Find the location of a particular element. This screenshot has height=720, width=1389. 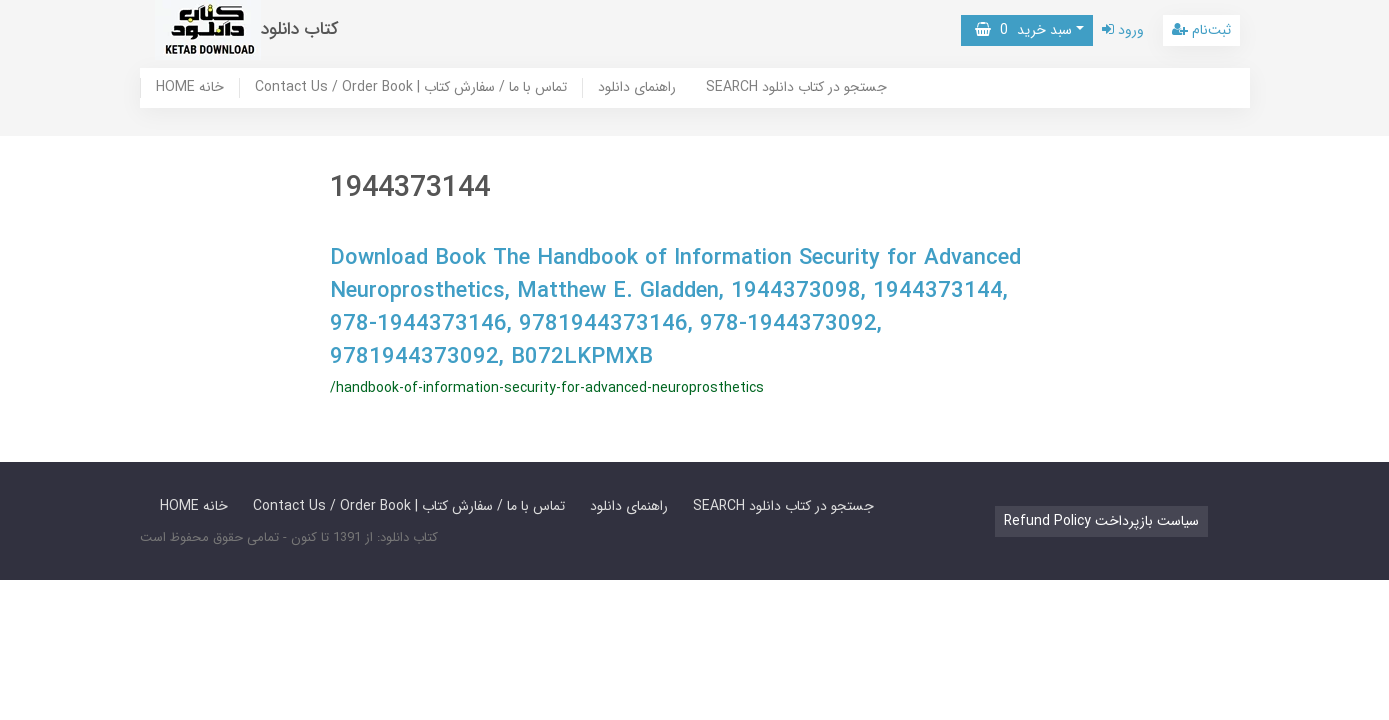

SEARCH جستجو در کتاب دانلود is located at coordinates (796, 88).